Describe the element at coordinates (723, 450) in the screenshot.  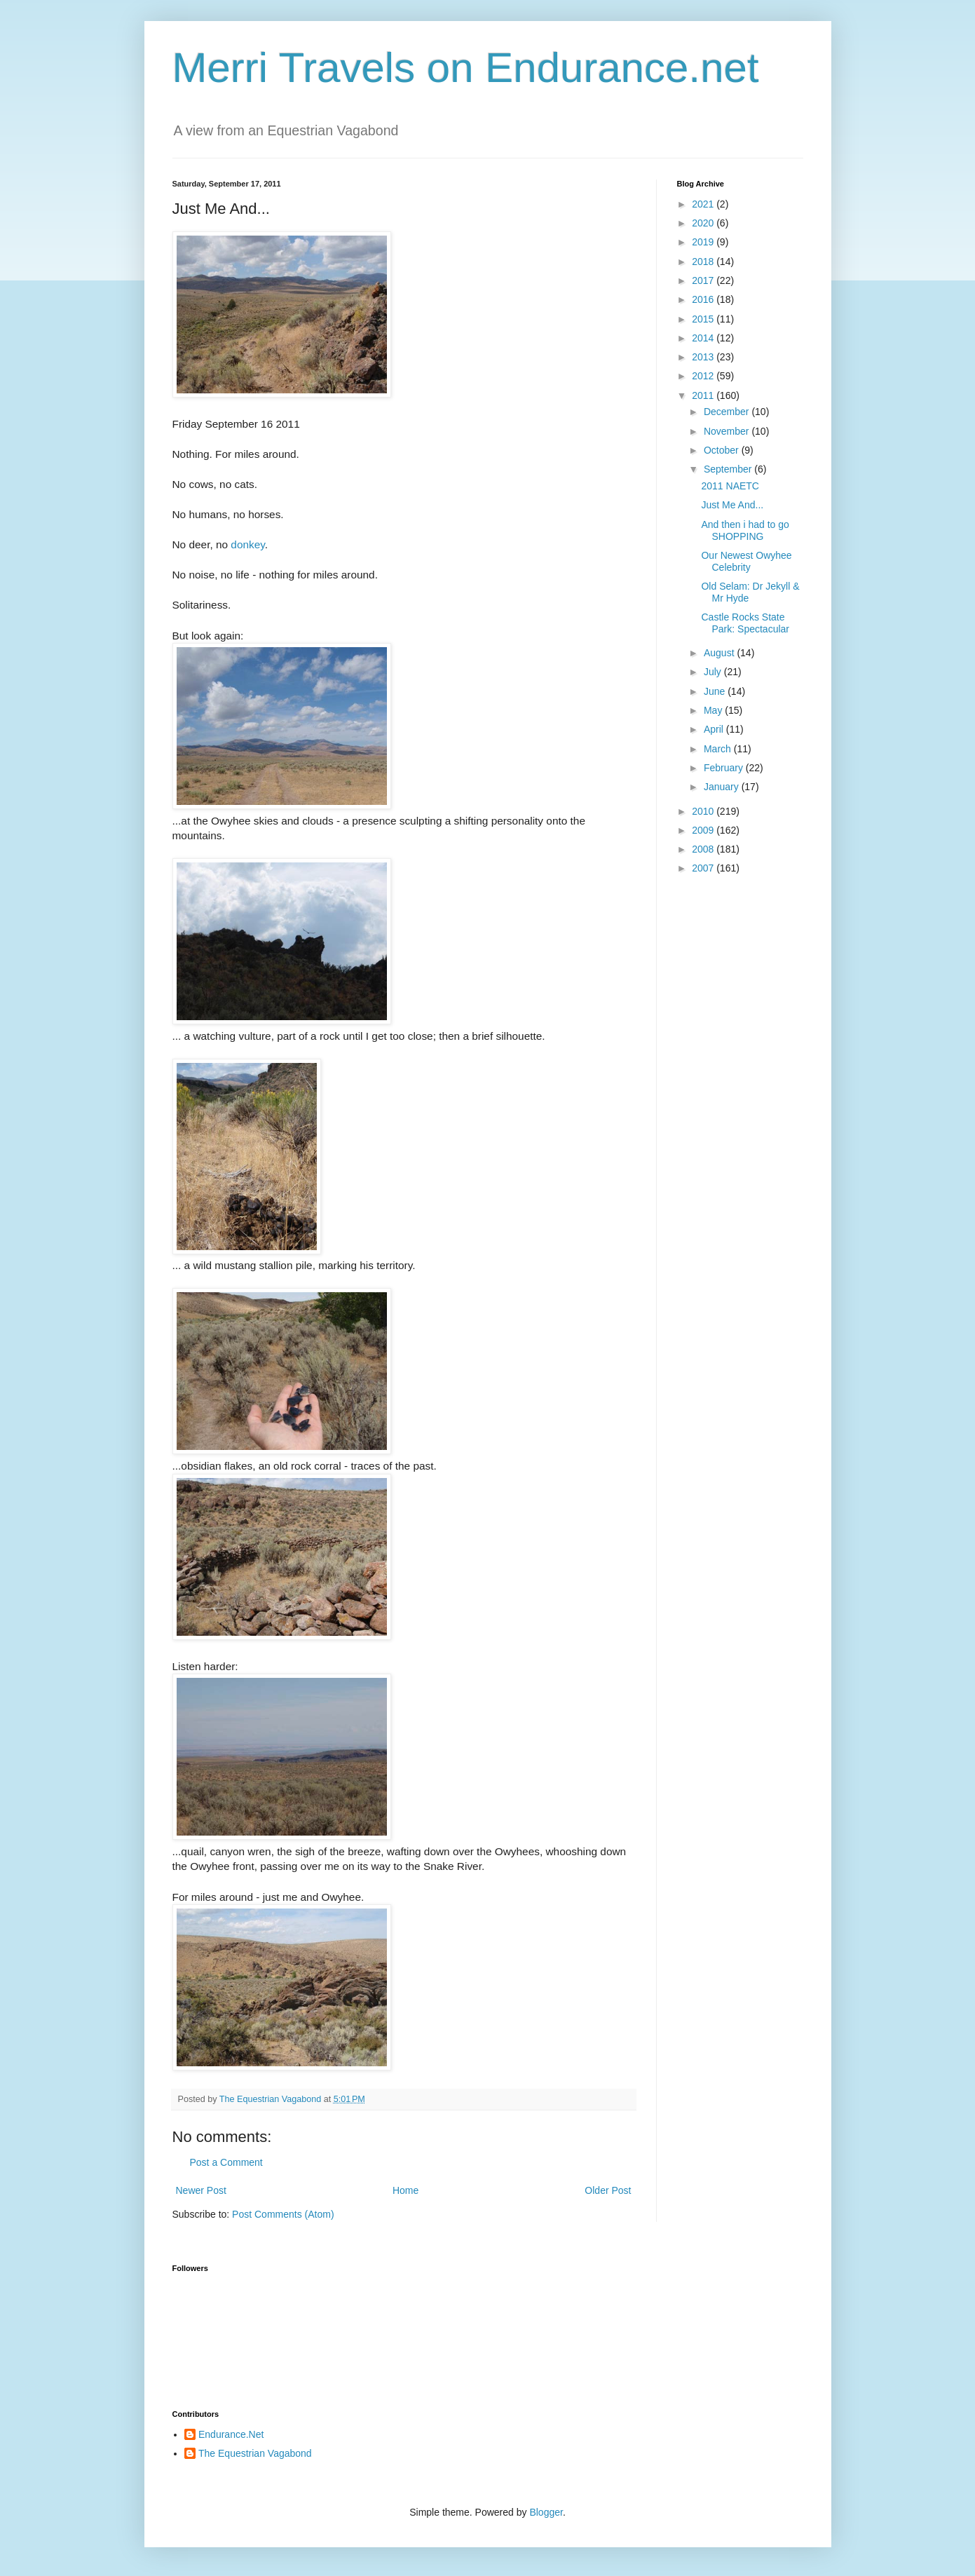
I see `October` at that location.